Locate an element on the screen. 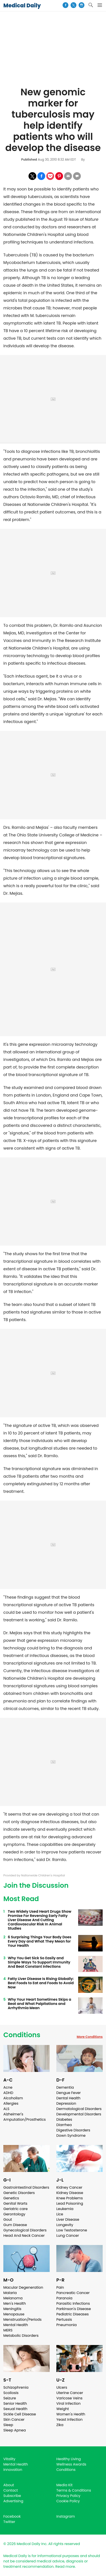 Image resolution: width=106 pixels, height=2576 pixels. Digestive Disorders is located at coordinates (73, 2130).